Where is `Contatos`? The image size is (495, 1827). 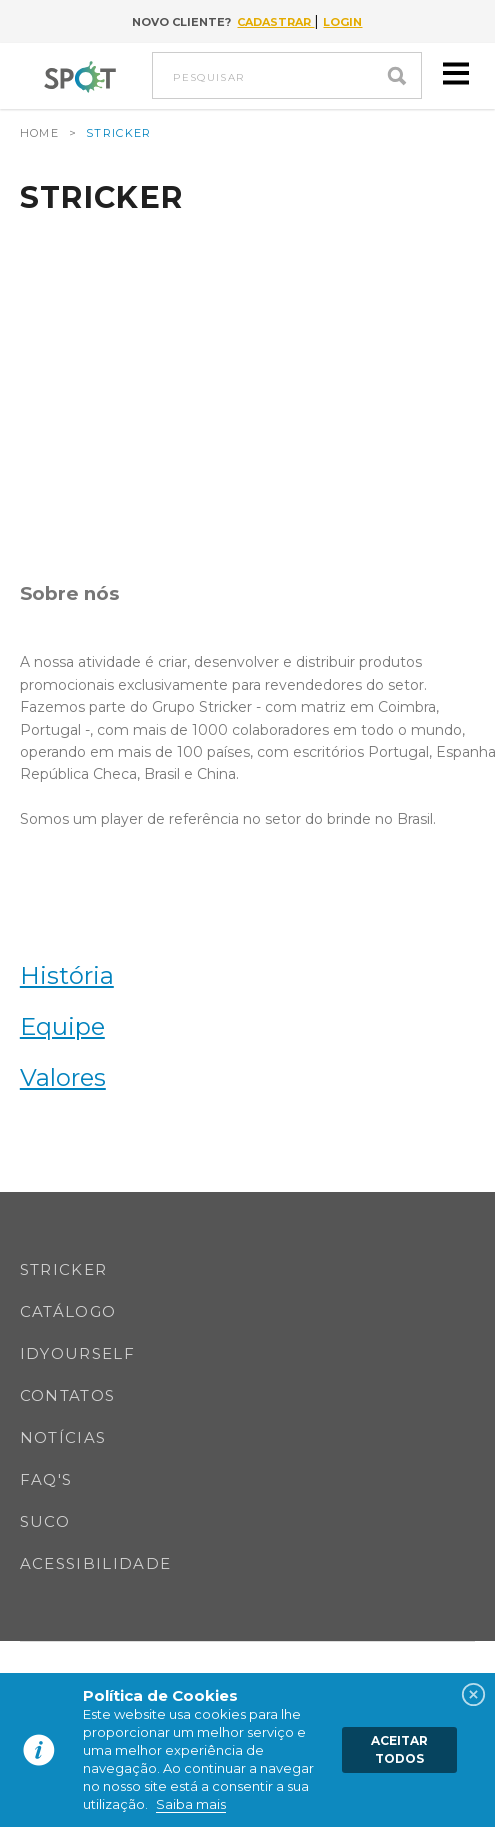
Contatos is located at coordinates (68, 1395).